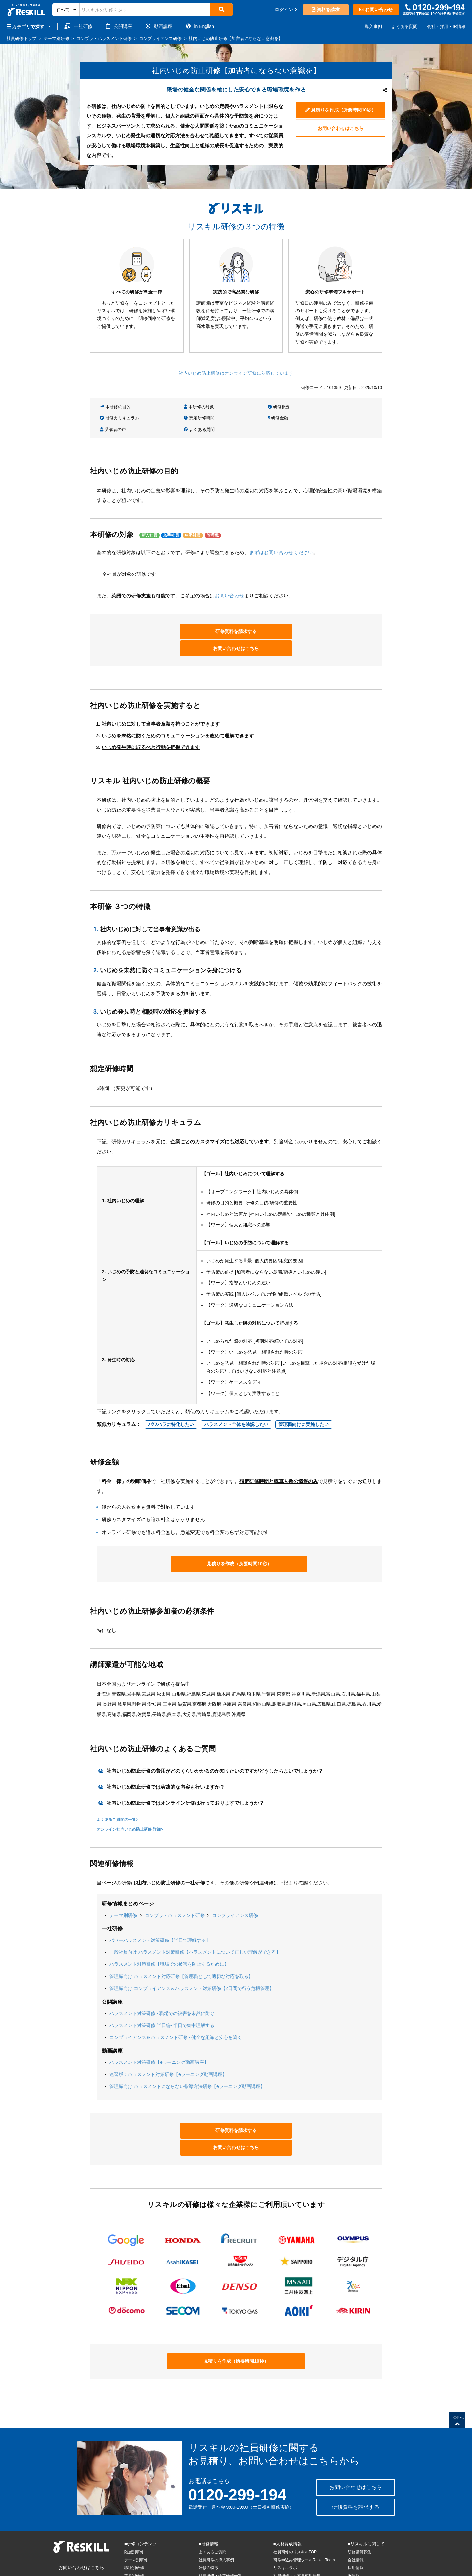 The width and height of the screenshot is (472, 2576). What do you see at coordinates (115, 406) in the screenshot?
I see `本研修の目的` at bounding box center [115, 406].